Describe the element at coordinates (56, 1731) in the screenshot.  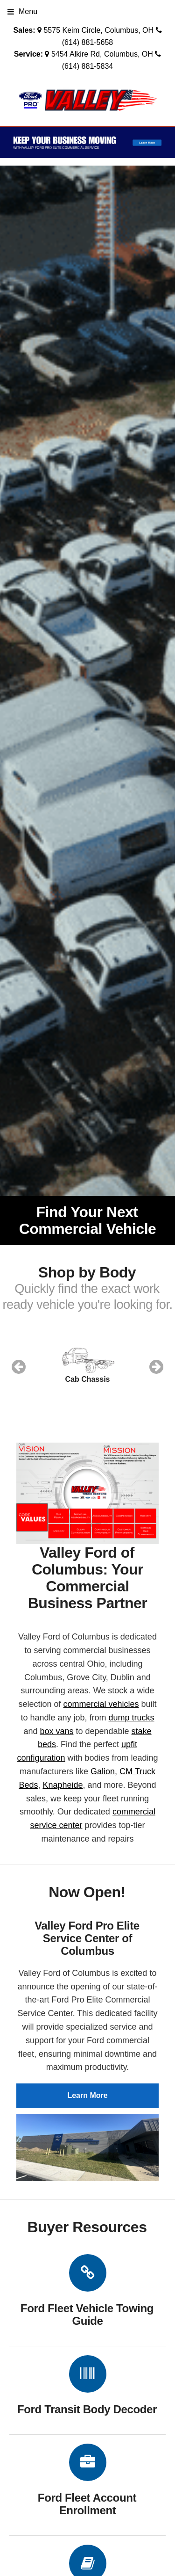
I see `box vans` at that location.